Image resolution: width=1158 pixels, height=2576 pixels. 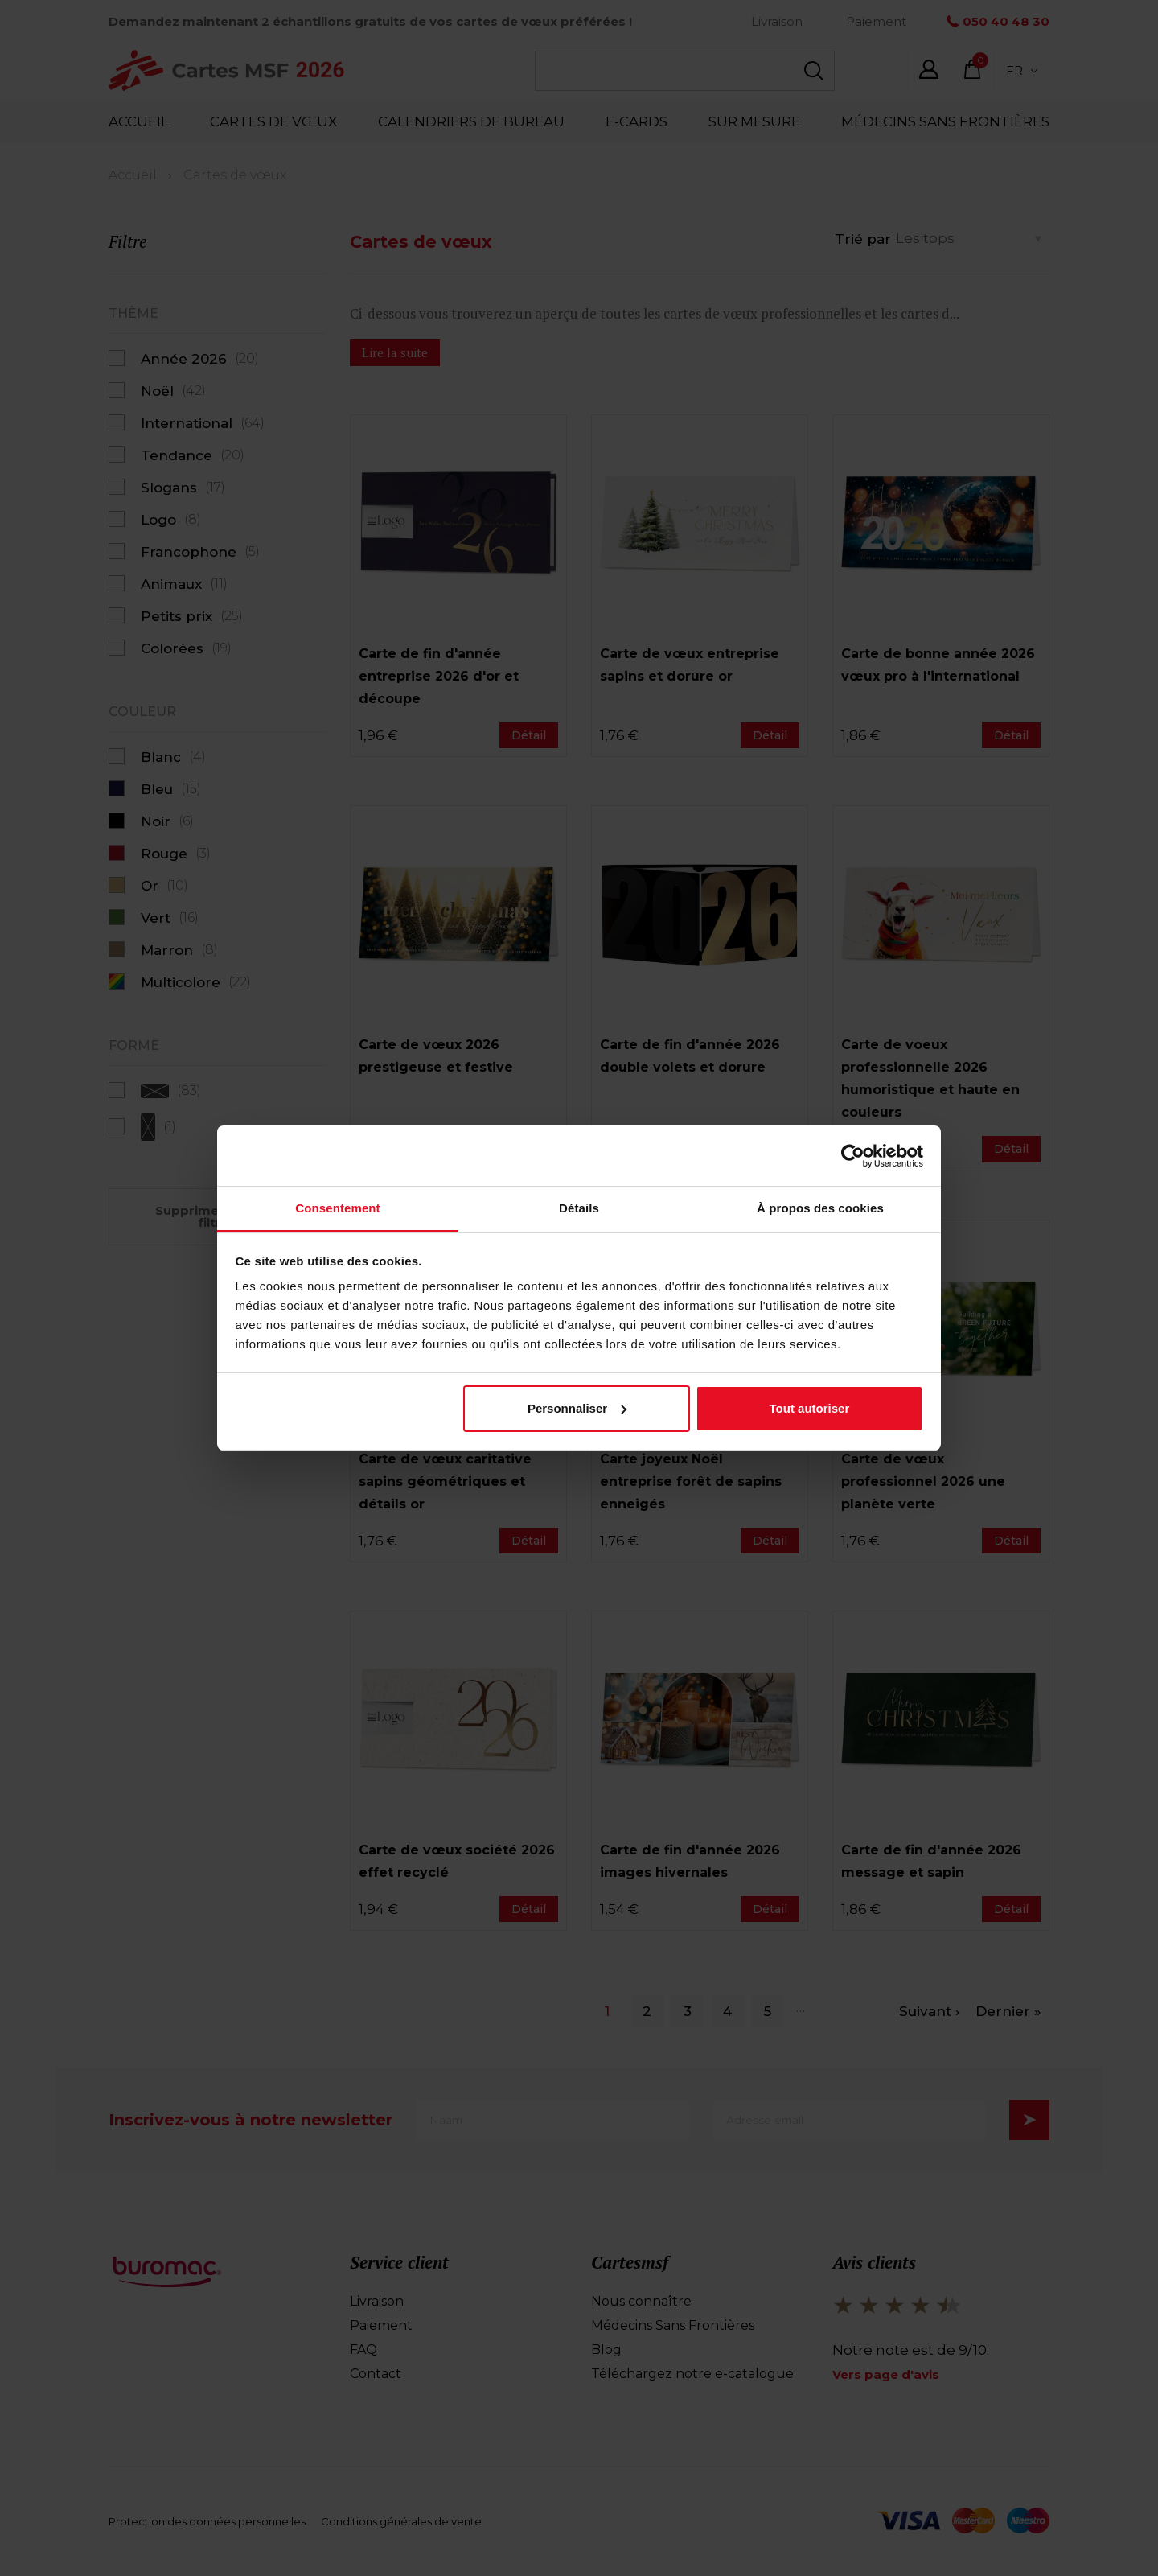 I want to click on [Cookiebot par Usercentrics - ouvre dans un nouvel onglet], so click(x=852, y=1156).